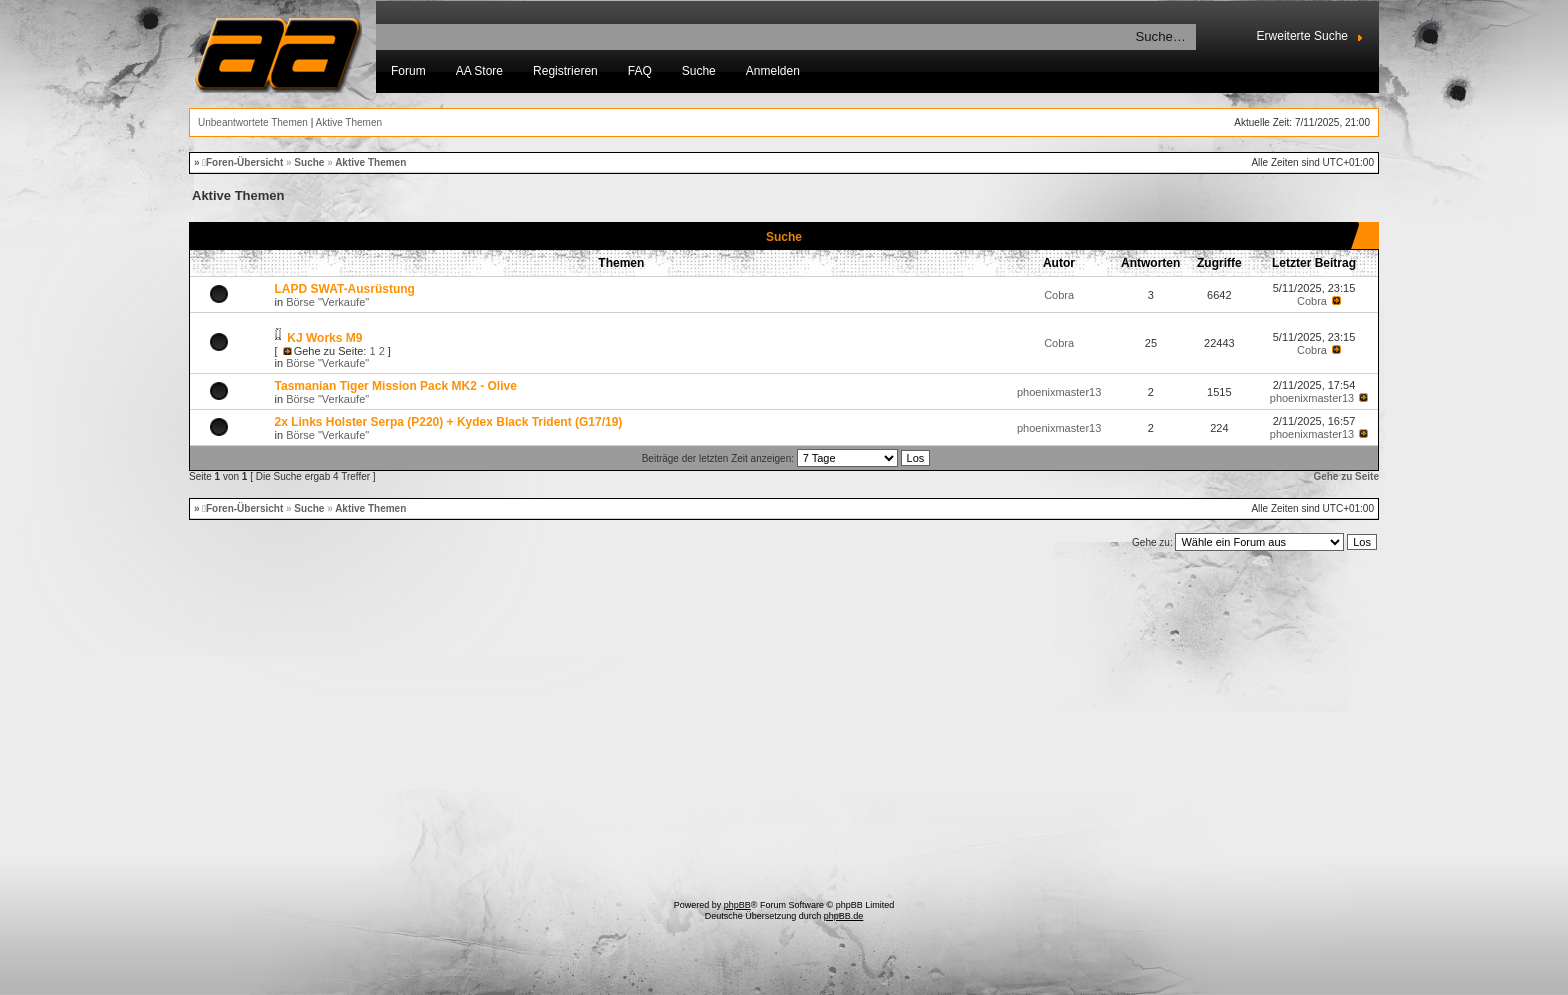 The image size is (1568, 995). What do you see at coordinates (253, 122) in the screenshot?
I see `Unbeantwortete Themen` at bounding box center [253, 122].